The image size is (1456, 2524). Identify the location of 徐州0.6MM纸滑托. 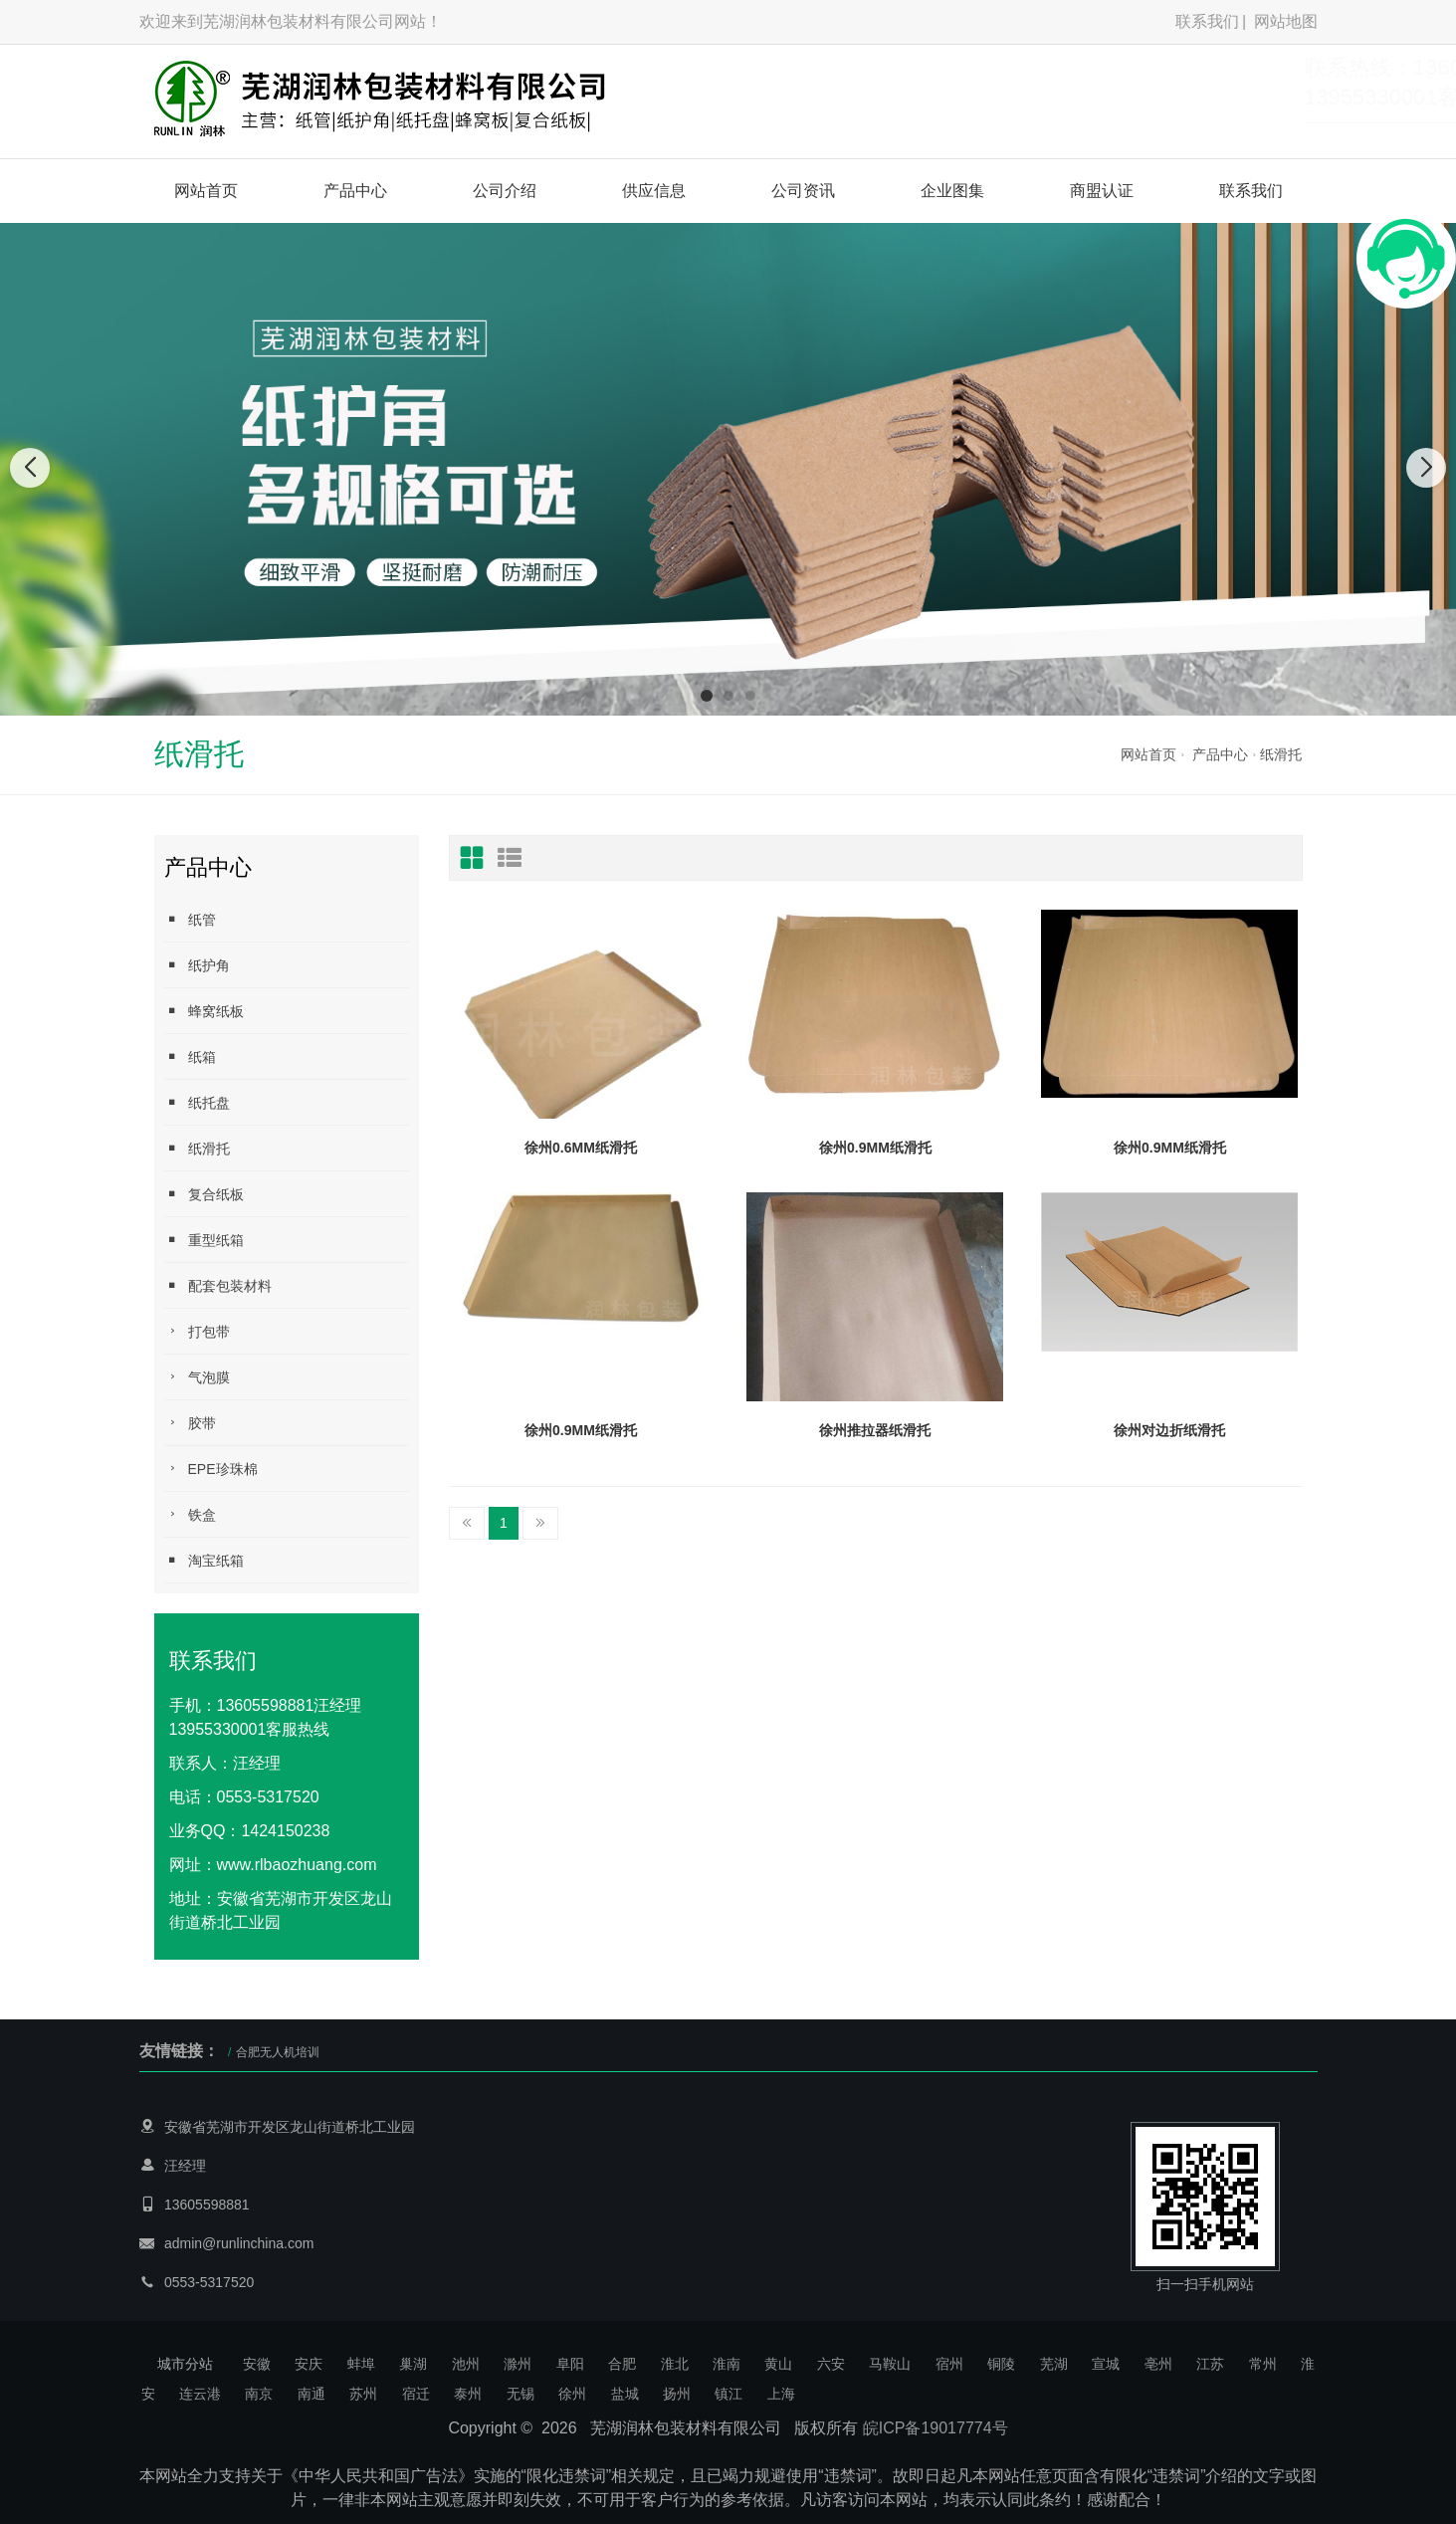
(580, 1148).